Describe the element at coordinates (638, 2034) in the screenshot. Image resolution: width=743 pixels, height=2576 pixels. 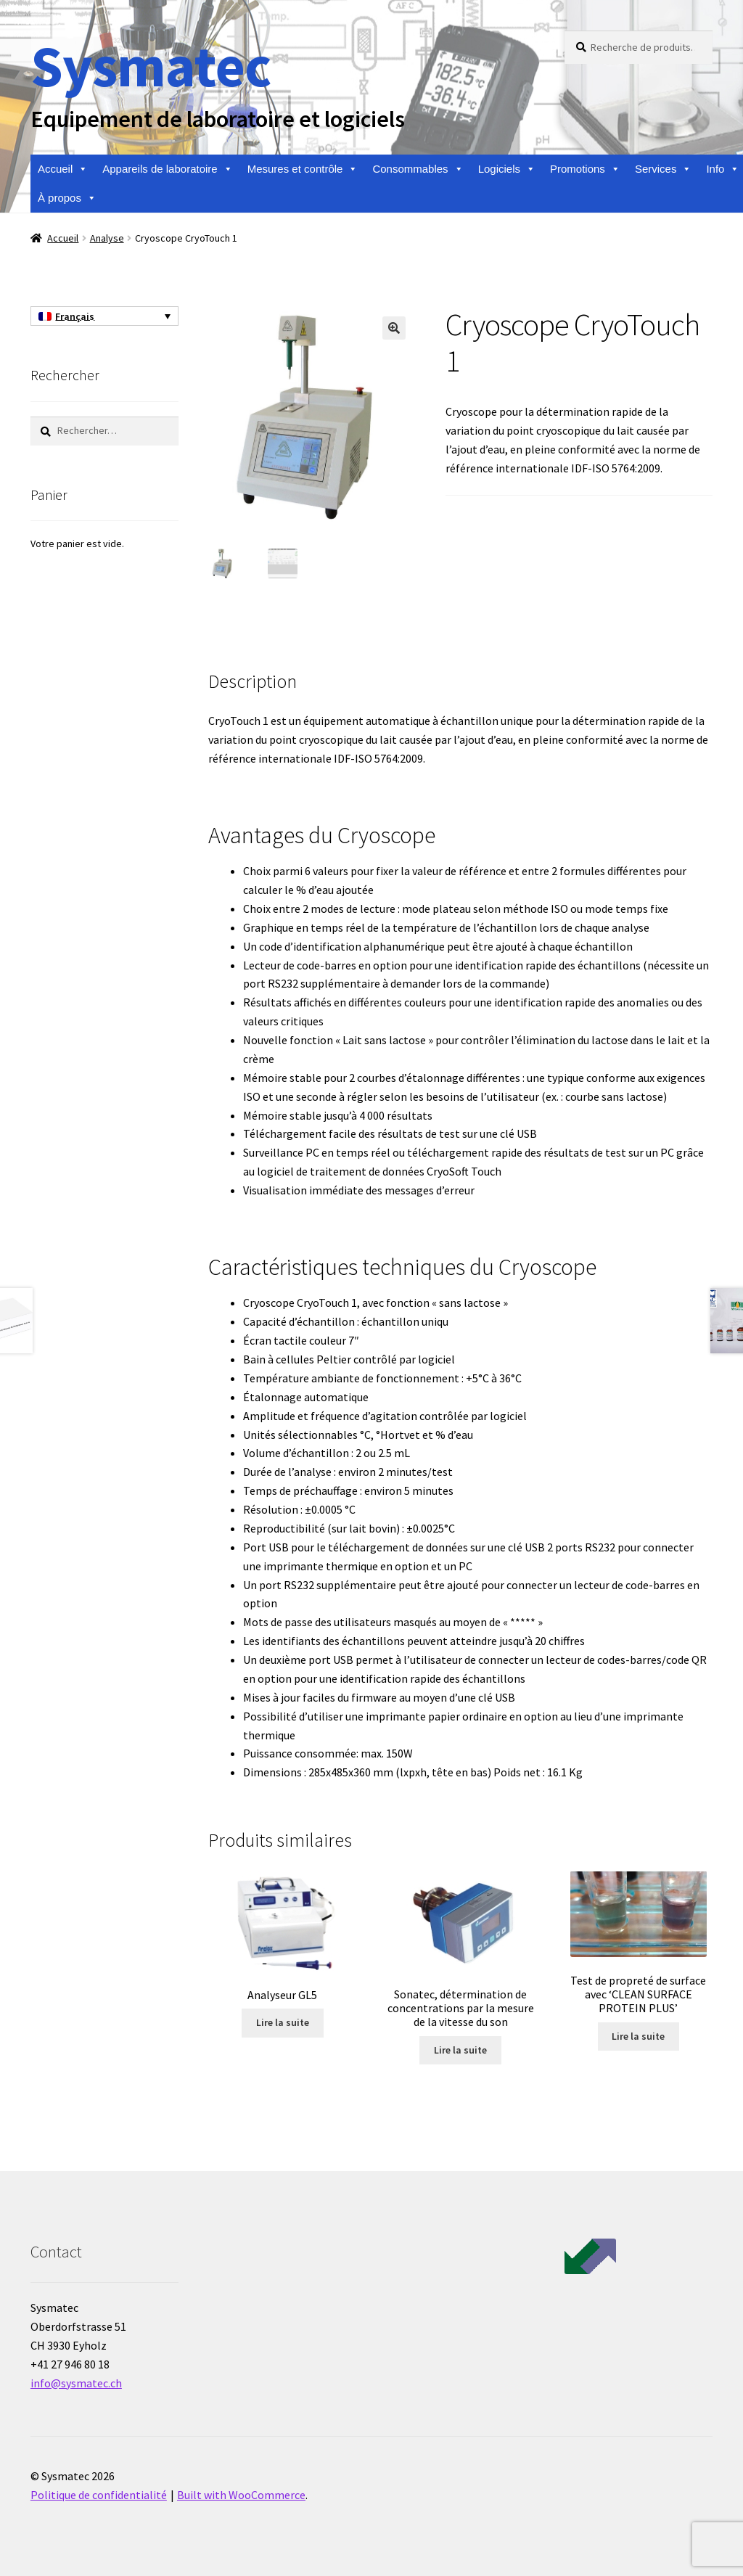
I see `Lire la suite [En savoir plus sur “Test de propreté de surface avec 'CLEAN SURFACE PROTEIN PLUS'”]` at that location.